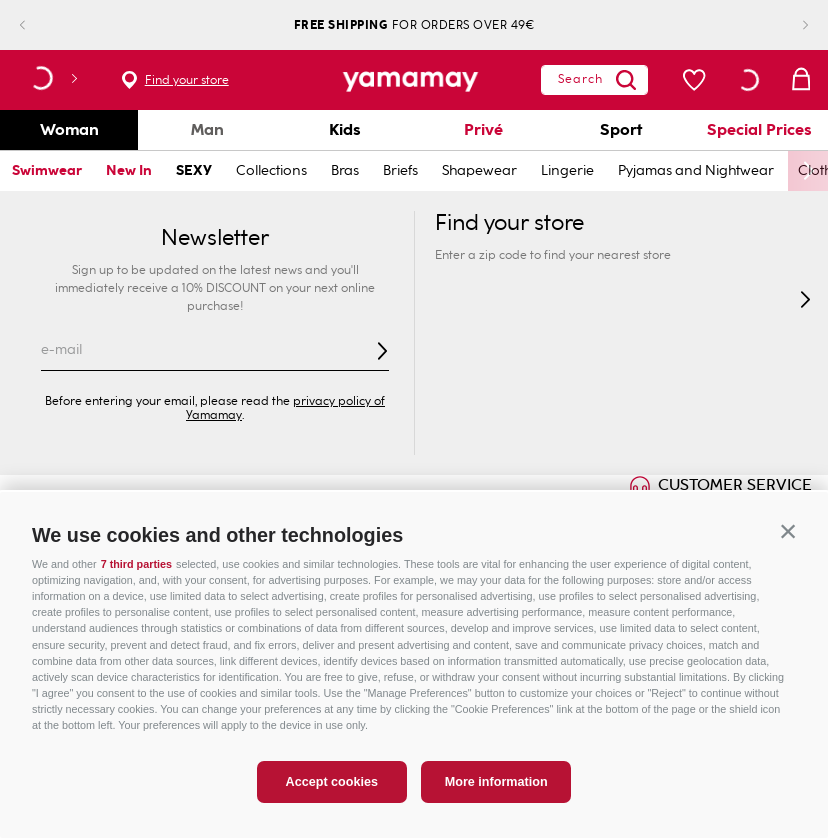 The image size is (828, 838). Describe the element at coordinates (38, 25) in the screenshot. I see `[Previous Slide]` at that location.